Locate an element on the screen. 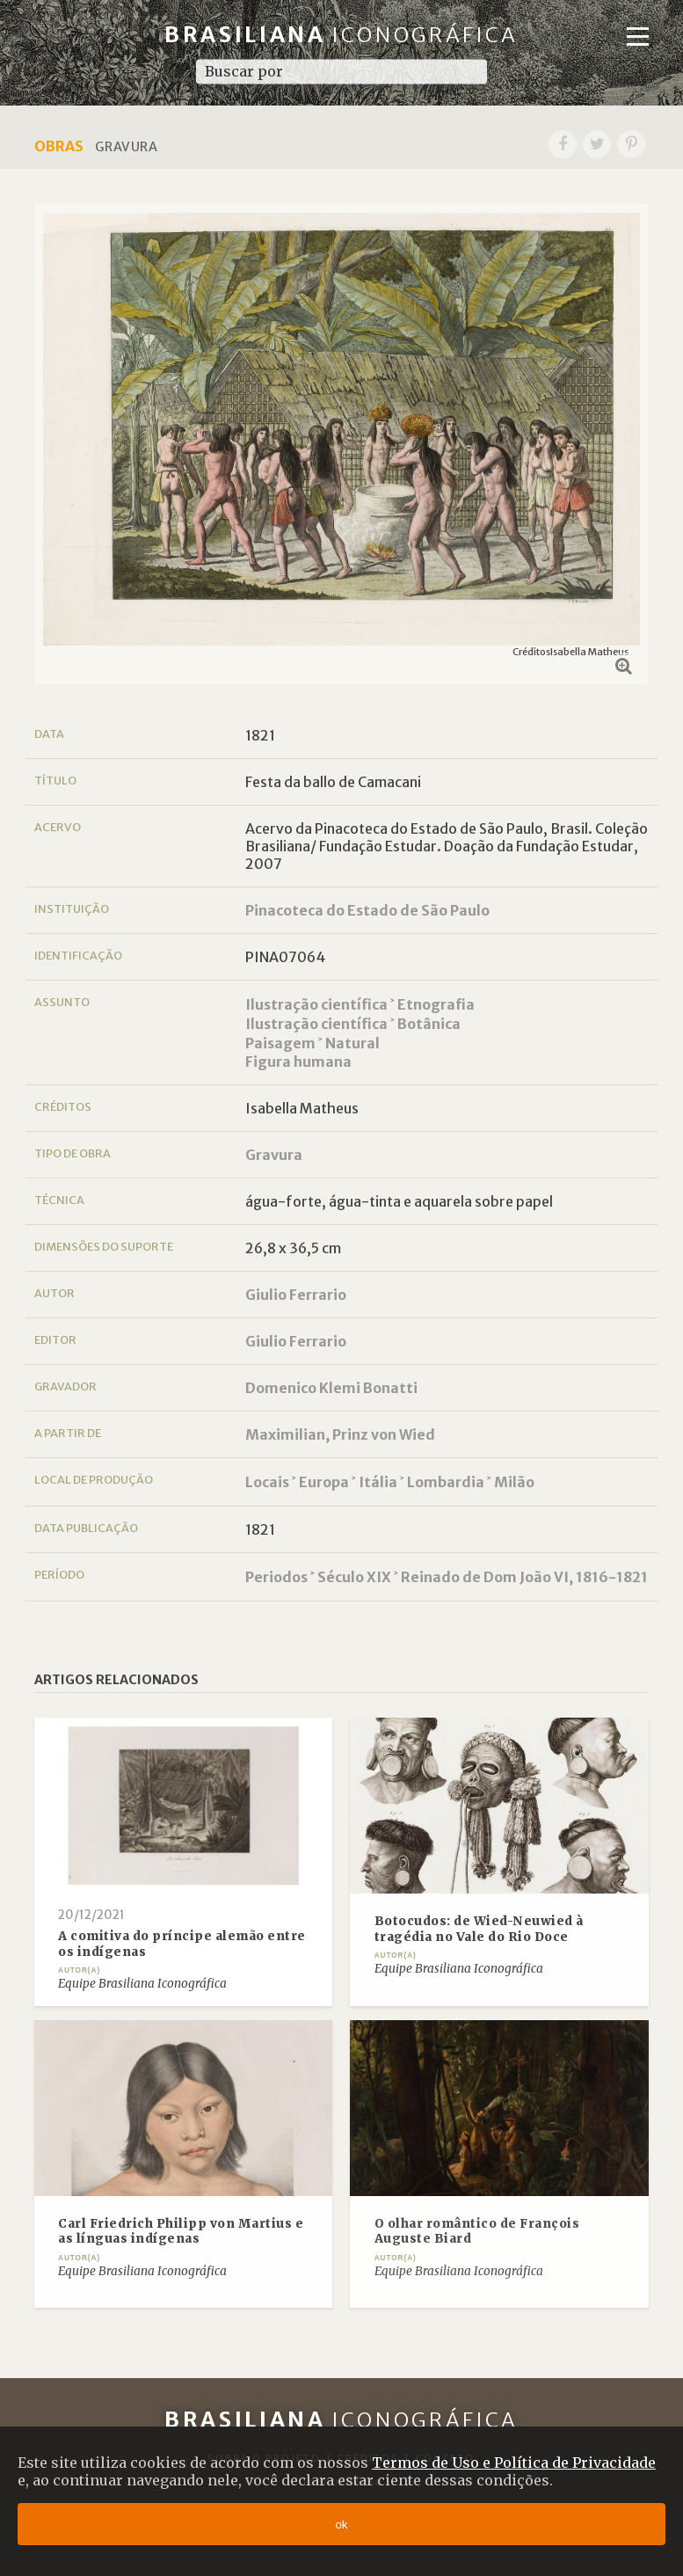 The width and height of the screenshot is (683, 2576). ok is located at coordinates (341, 2524).